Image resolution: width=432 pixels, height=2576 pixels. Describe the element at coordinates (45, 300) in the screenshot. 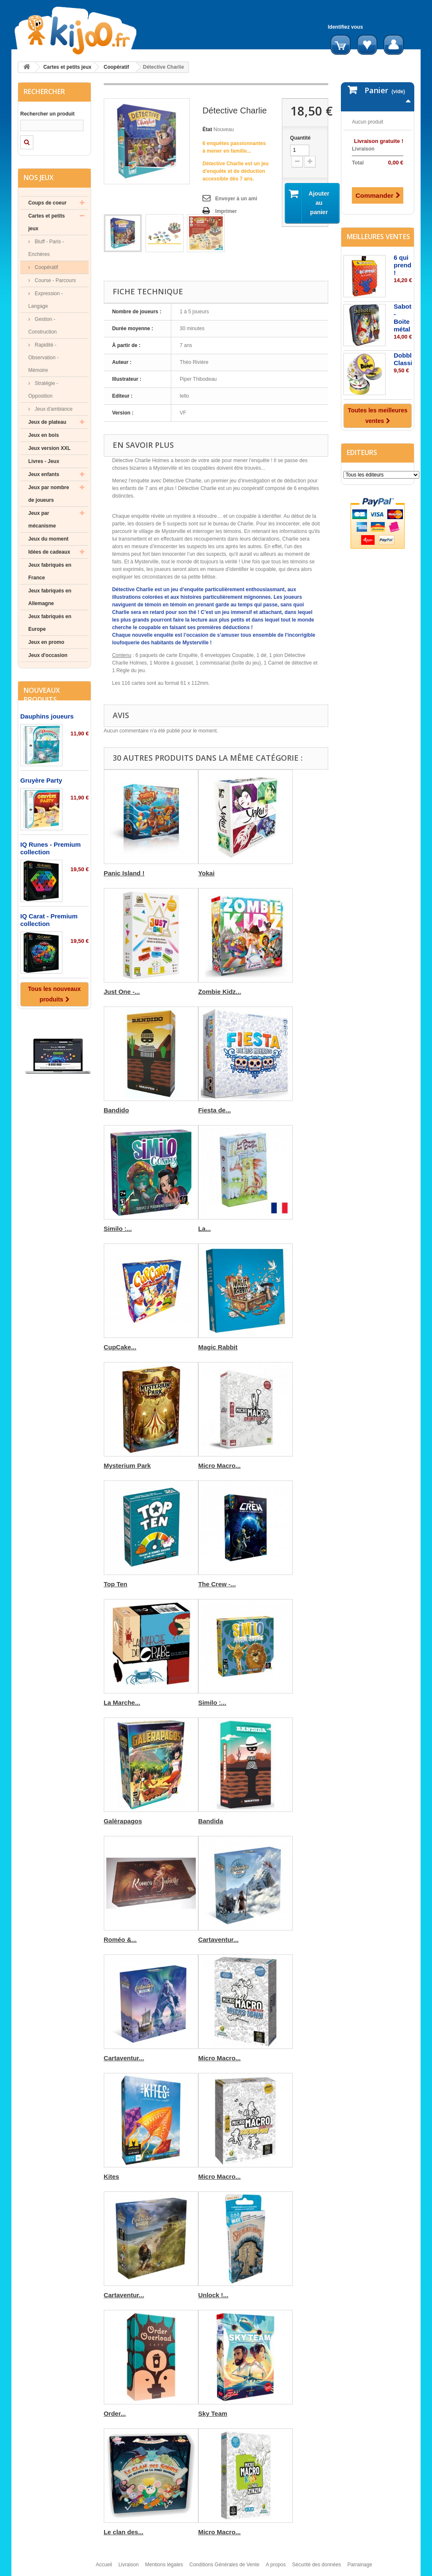

I see `Expression - Langage` at that location.